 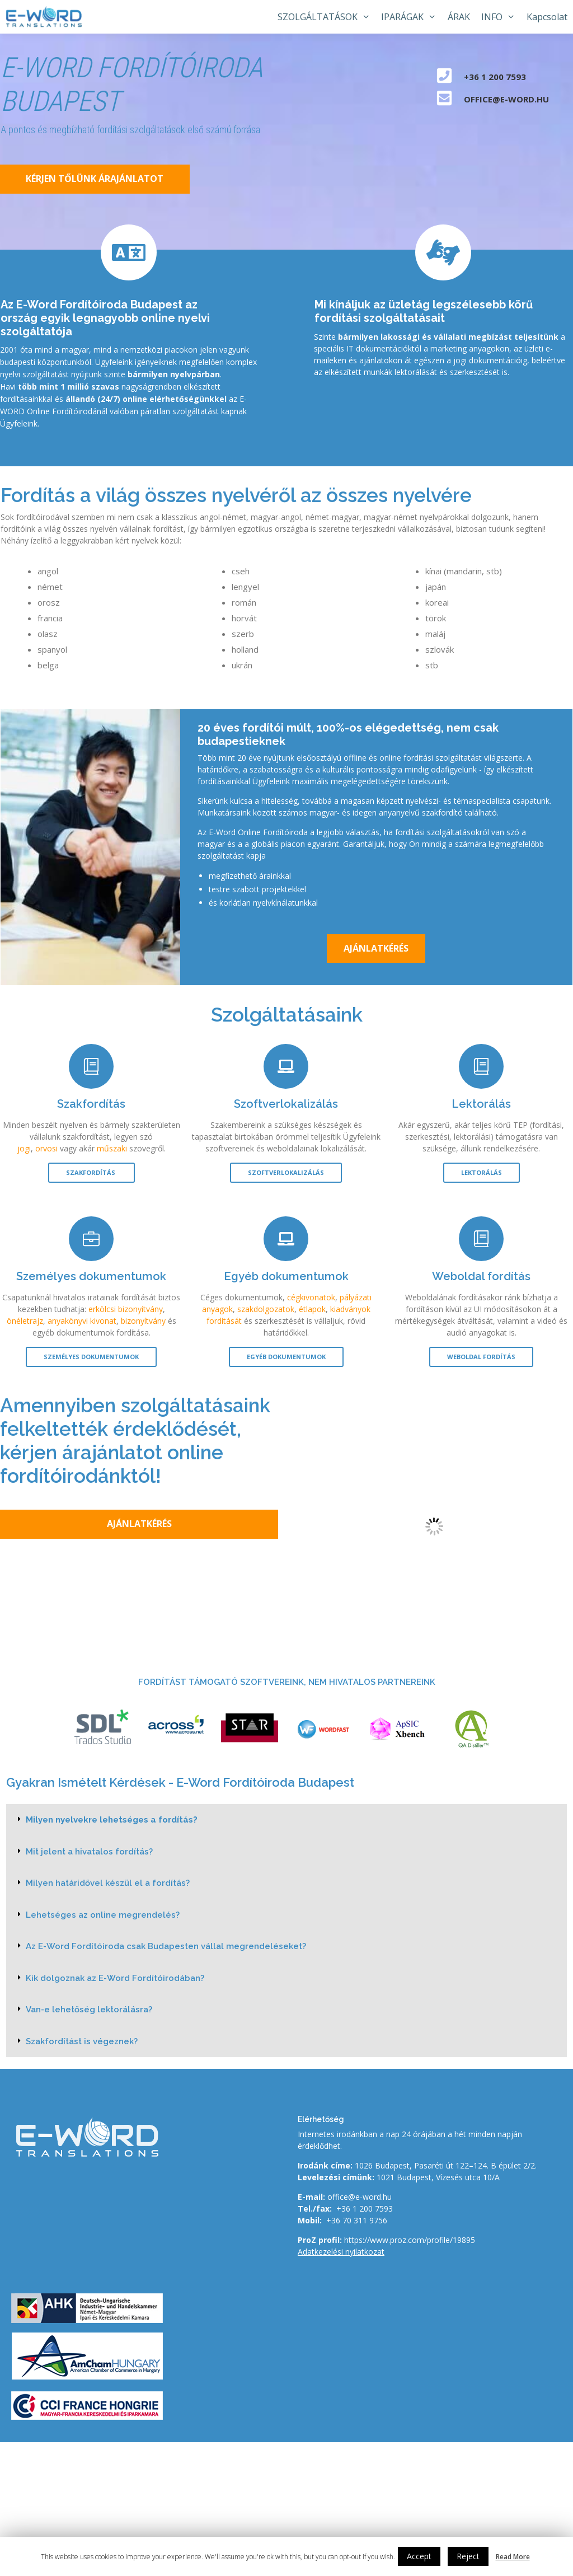 What do you see at coordinates (364, 2208) in the screenshot?
I see `+36 1 200 7593` at bounding box center [364, 2208].